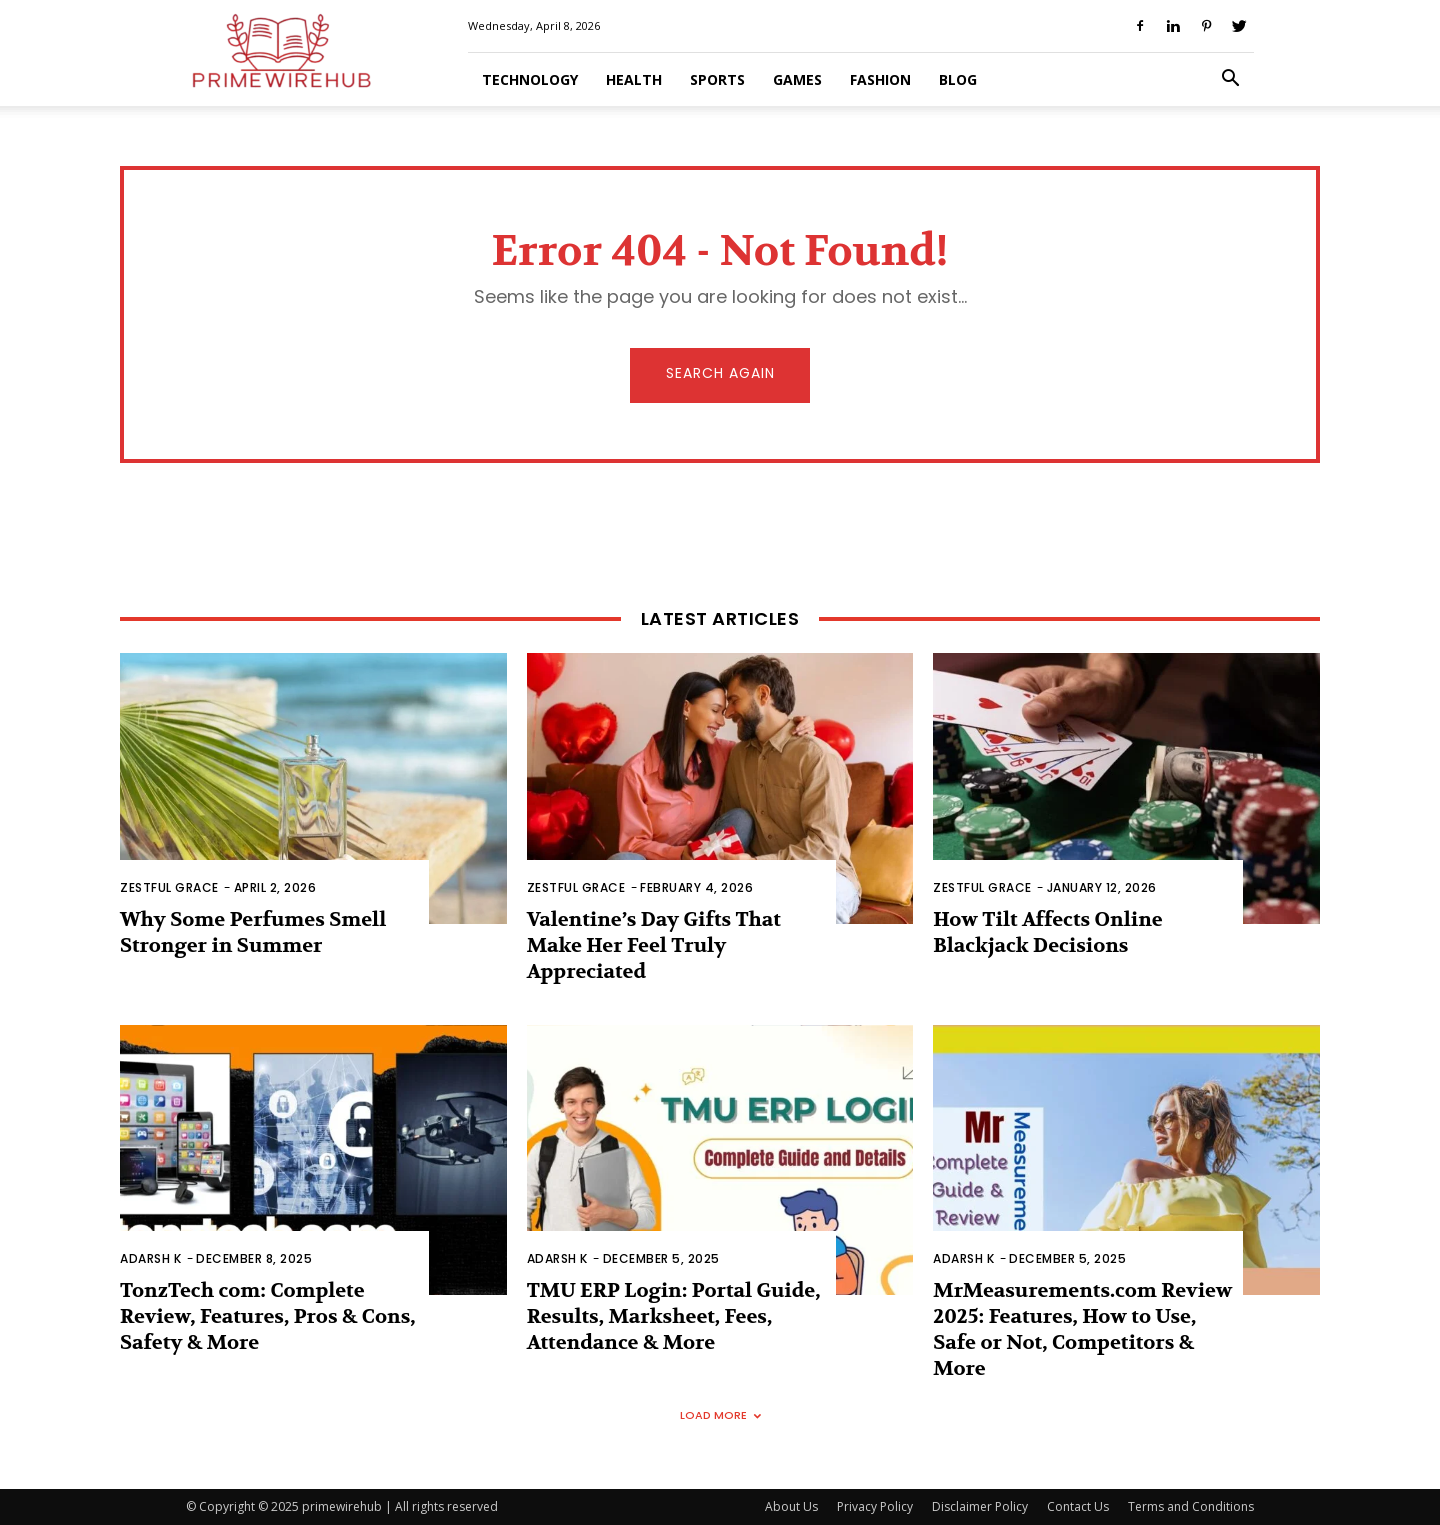  Describe the element at coordinates (791, 1506) in the screenshot. I see `About Us` at that location.